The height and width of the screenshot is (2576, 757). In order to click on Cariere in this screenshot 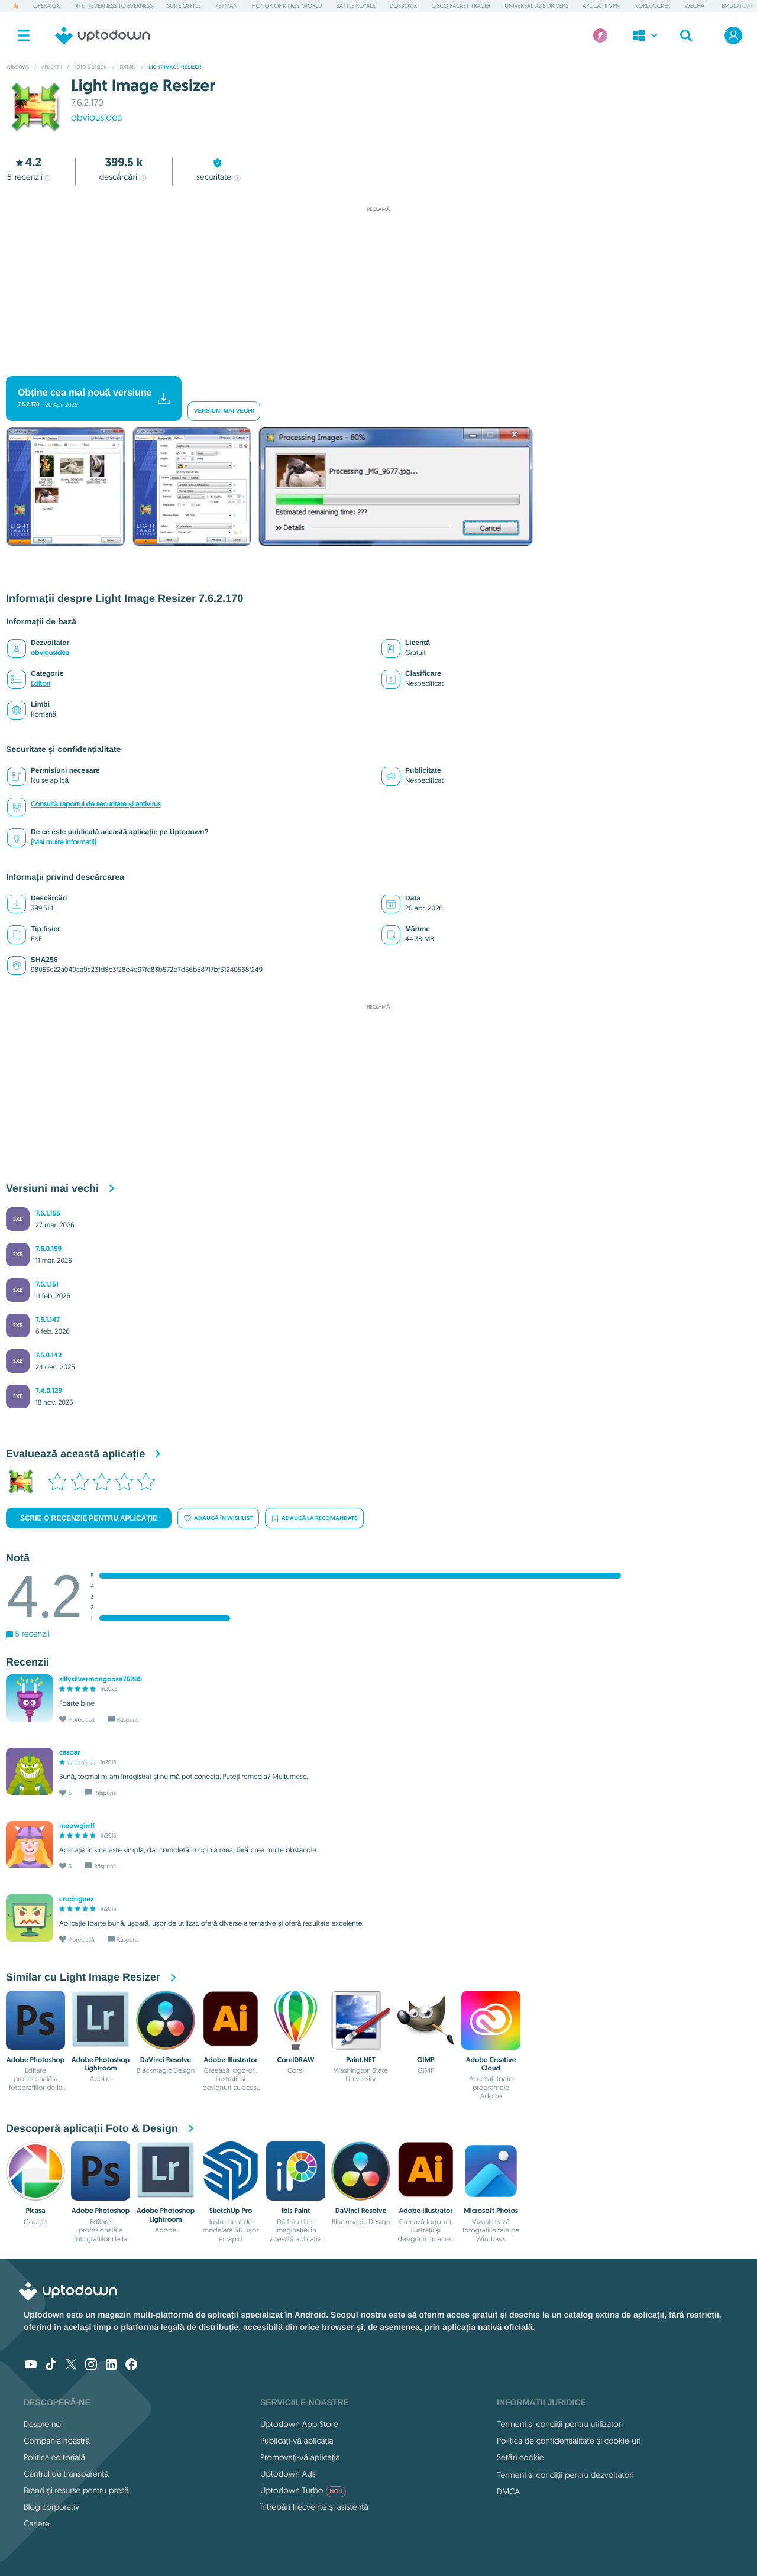, I will do `click(37, 2523)`.